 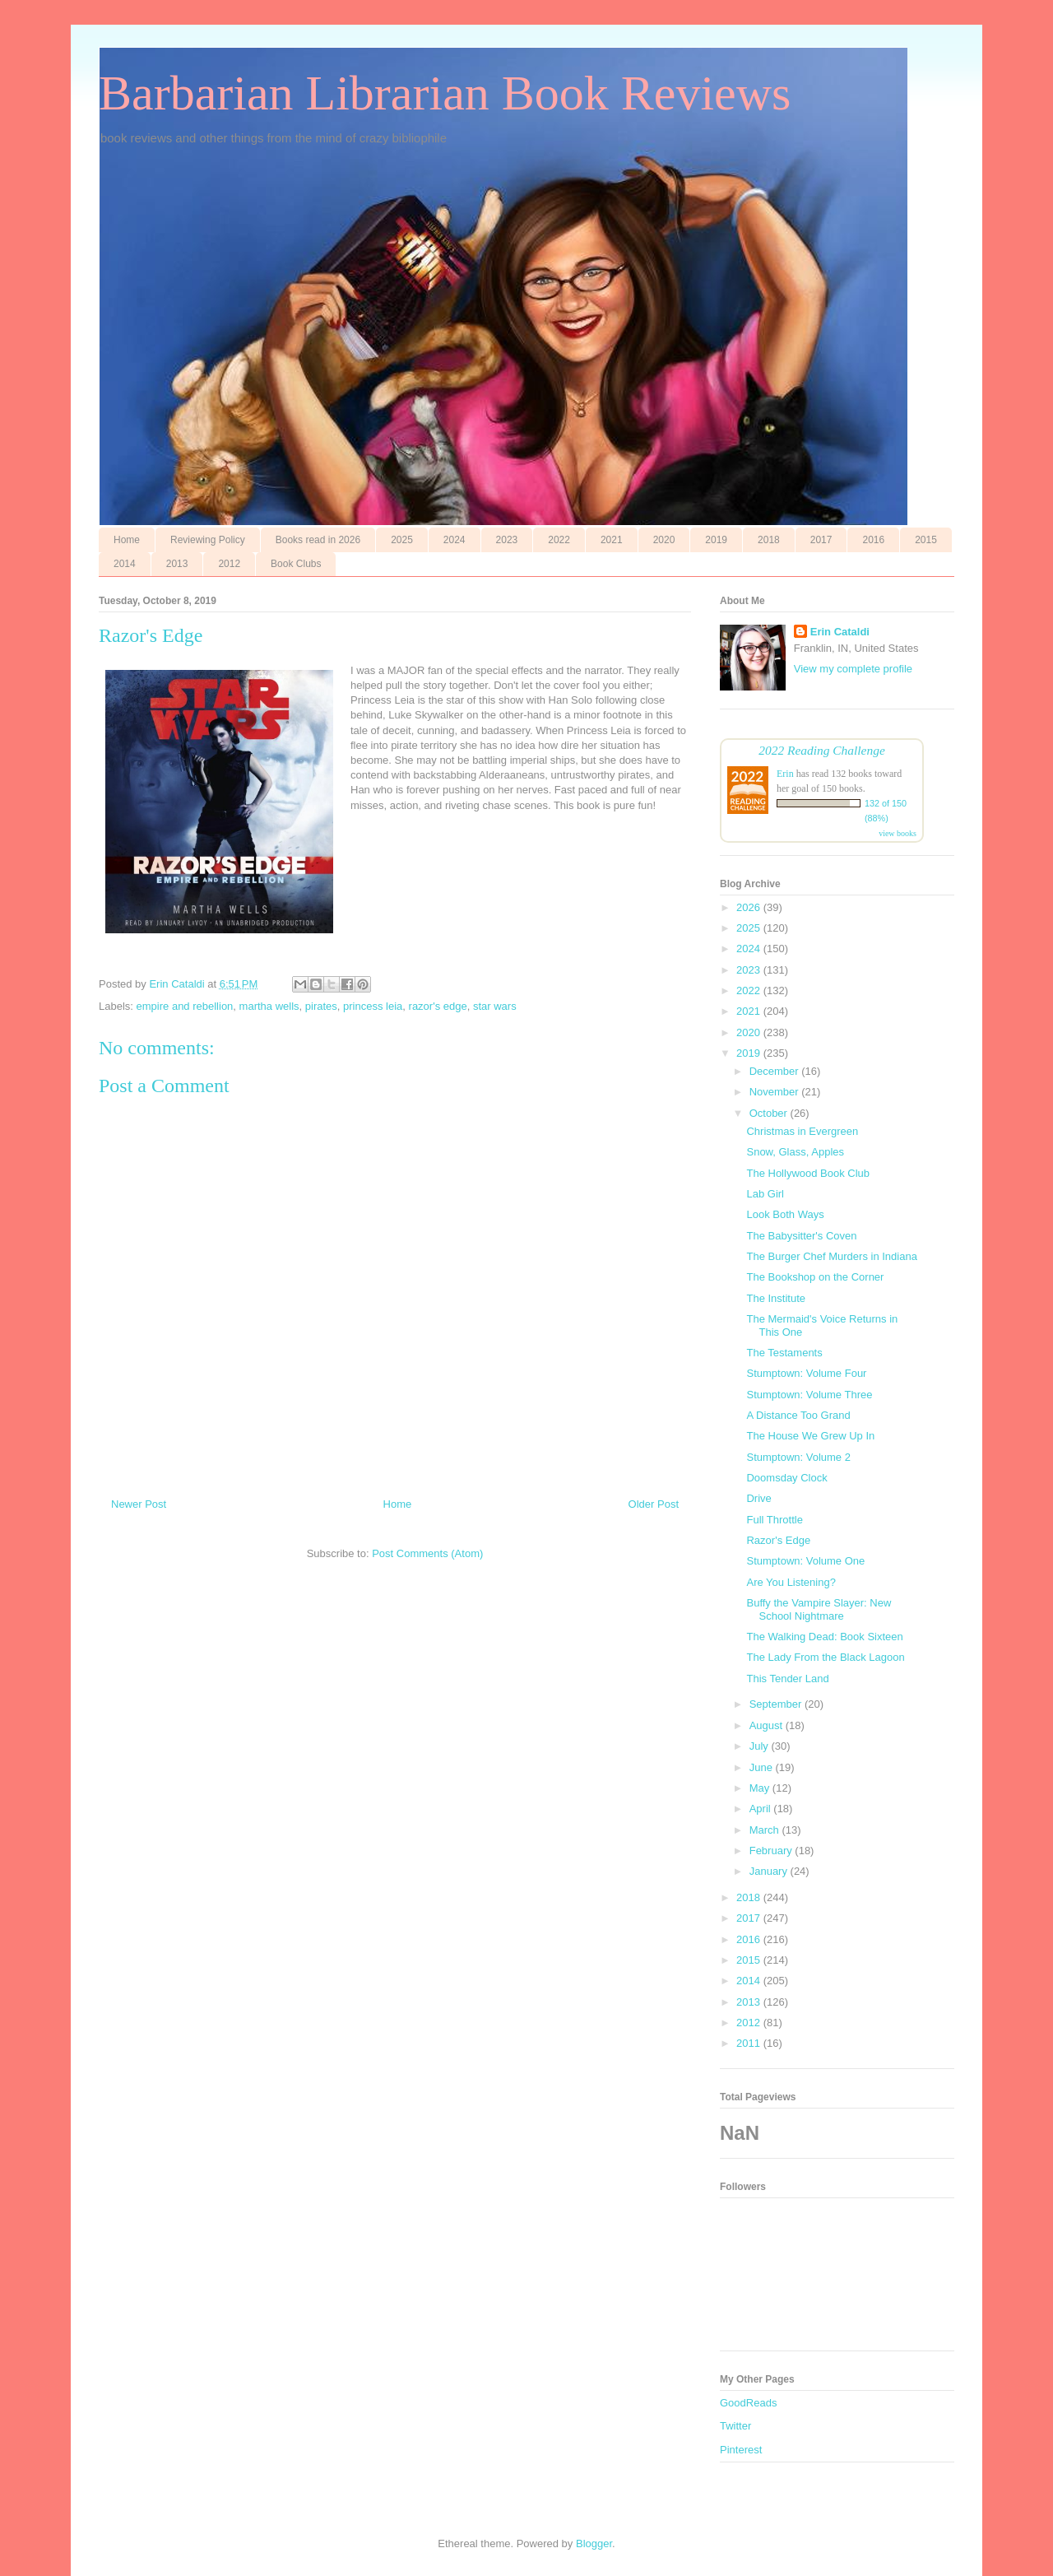 I want to click on Reviewing Policy, so click(x=207, y=540).